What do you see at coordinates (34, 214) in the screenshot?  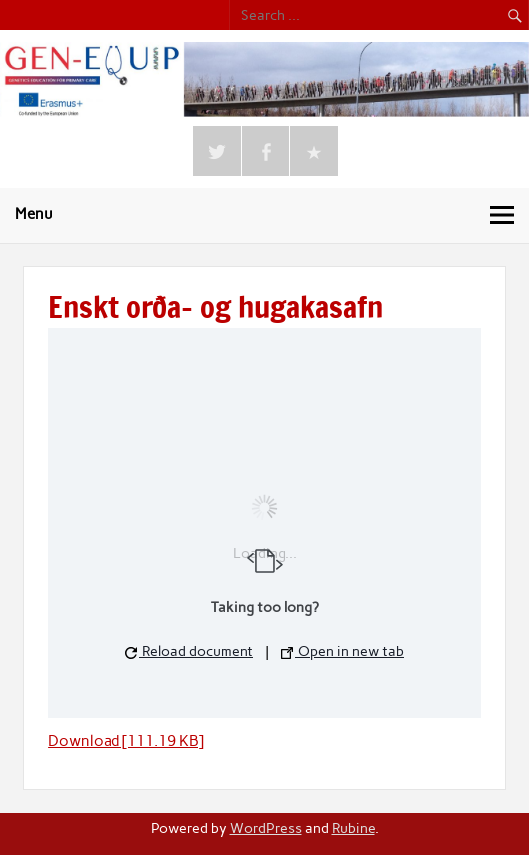 I see `Menu` at bounding box center [34, 214].